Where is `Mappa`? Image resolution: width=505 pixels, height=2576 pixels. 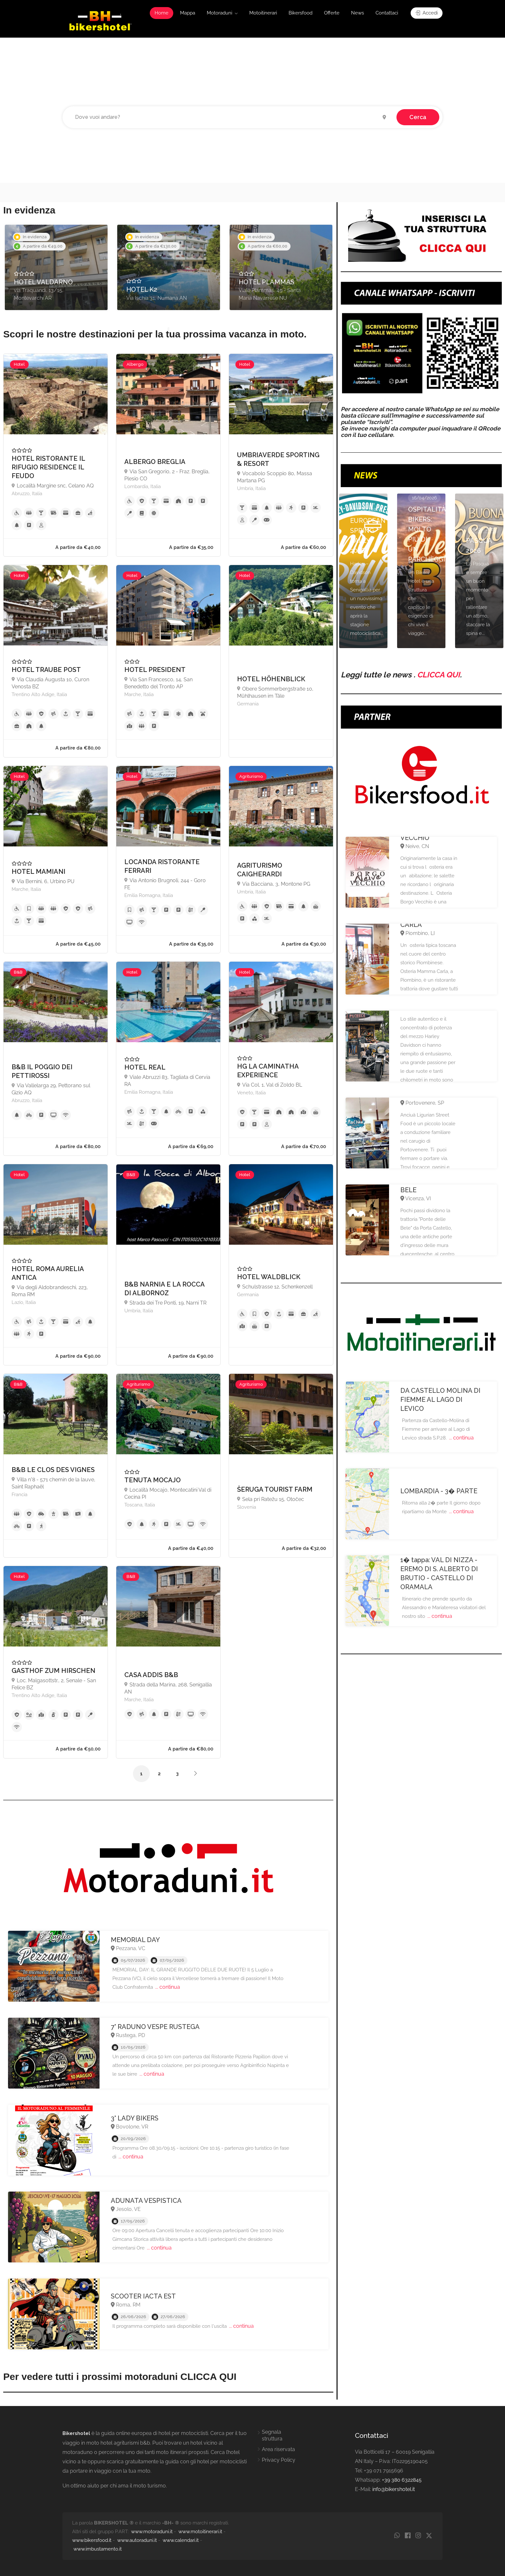
Mappa is located at coordinates (187, 13).